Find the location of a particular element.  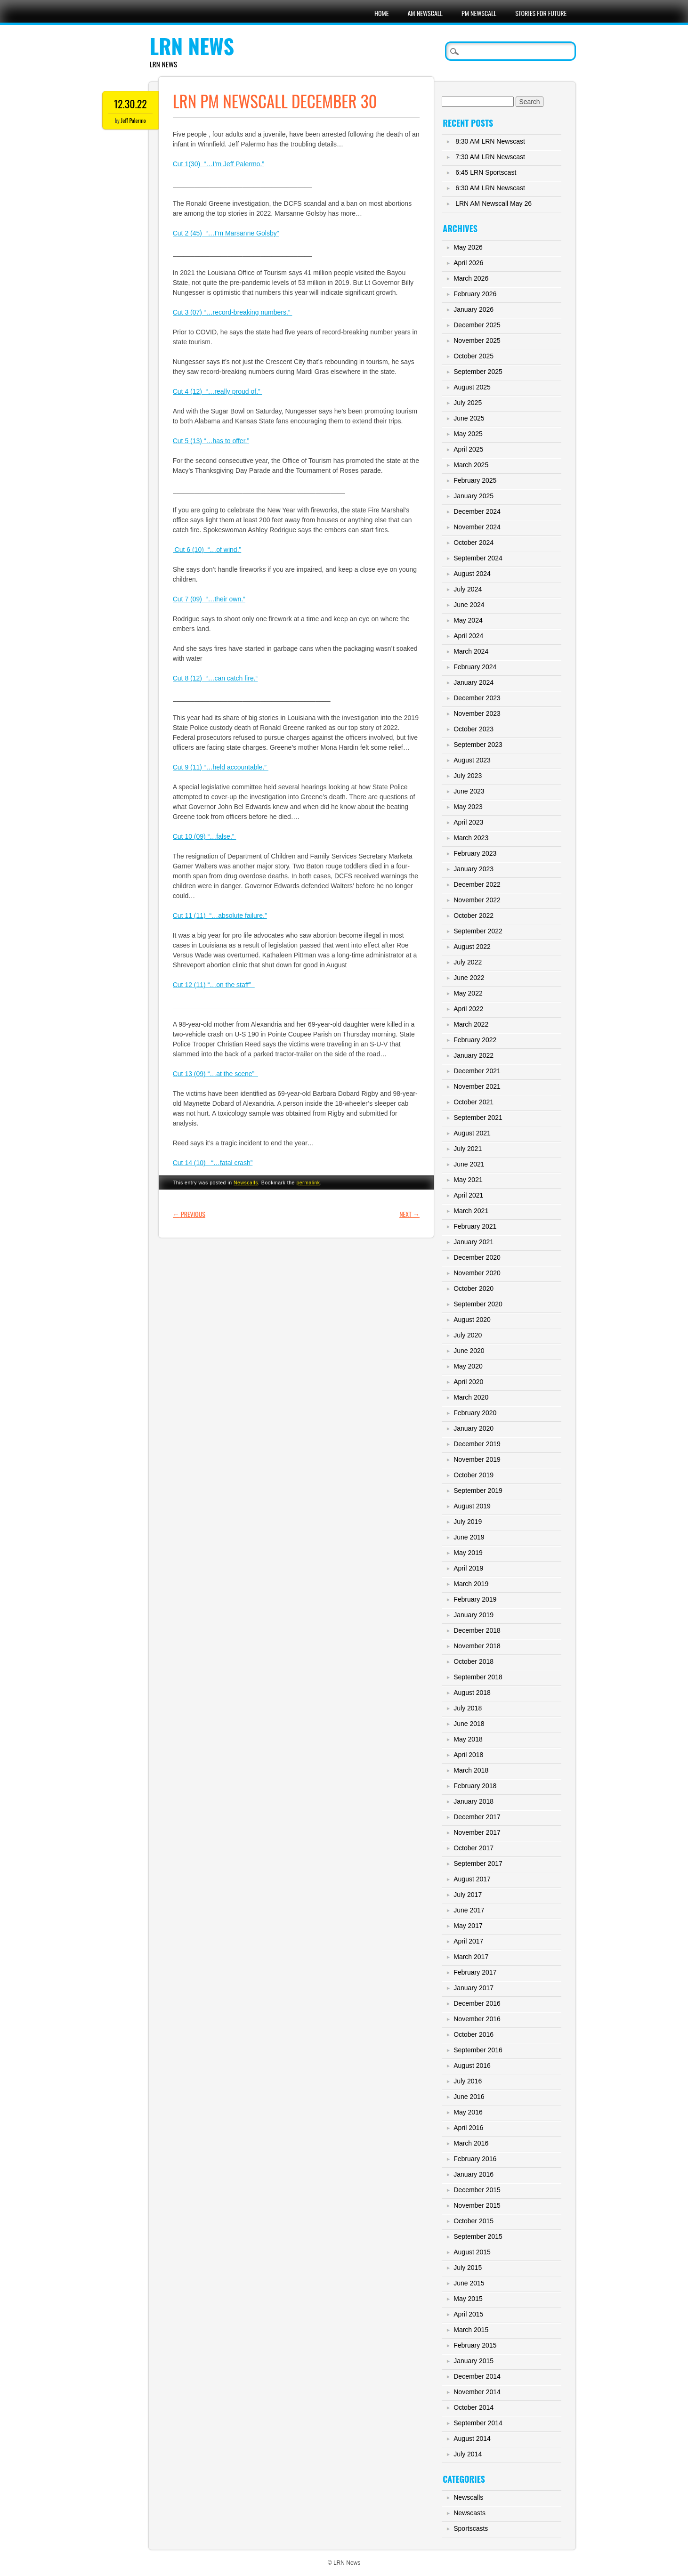

December 2016 is located at coordinates (477, 2003).